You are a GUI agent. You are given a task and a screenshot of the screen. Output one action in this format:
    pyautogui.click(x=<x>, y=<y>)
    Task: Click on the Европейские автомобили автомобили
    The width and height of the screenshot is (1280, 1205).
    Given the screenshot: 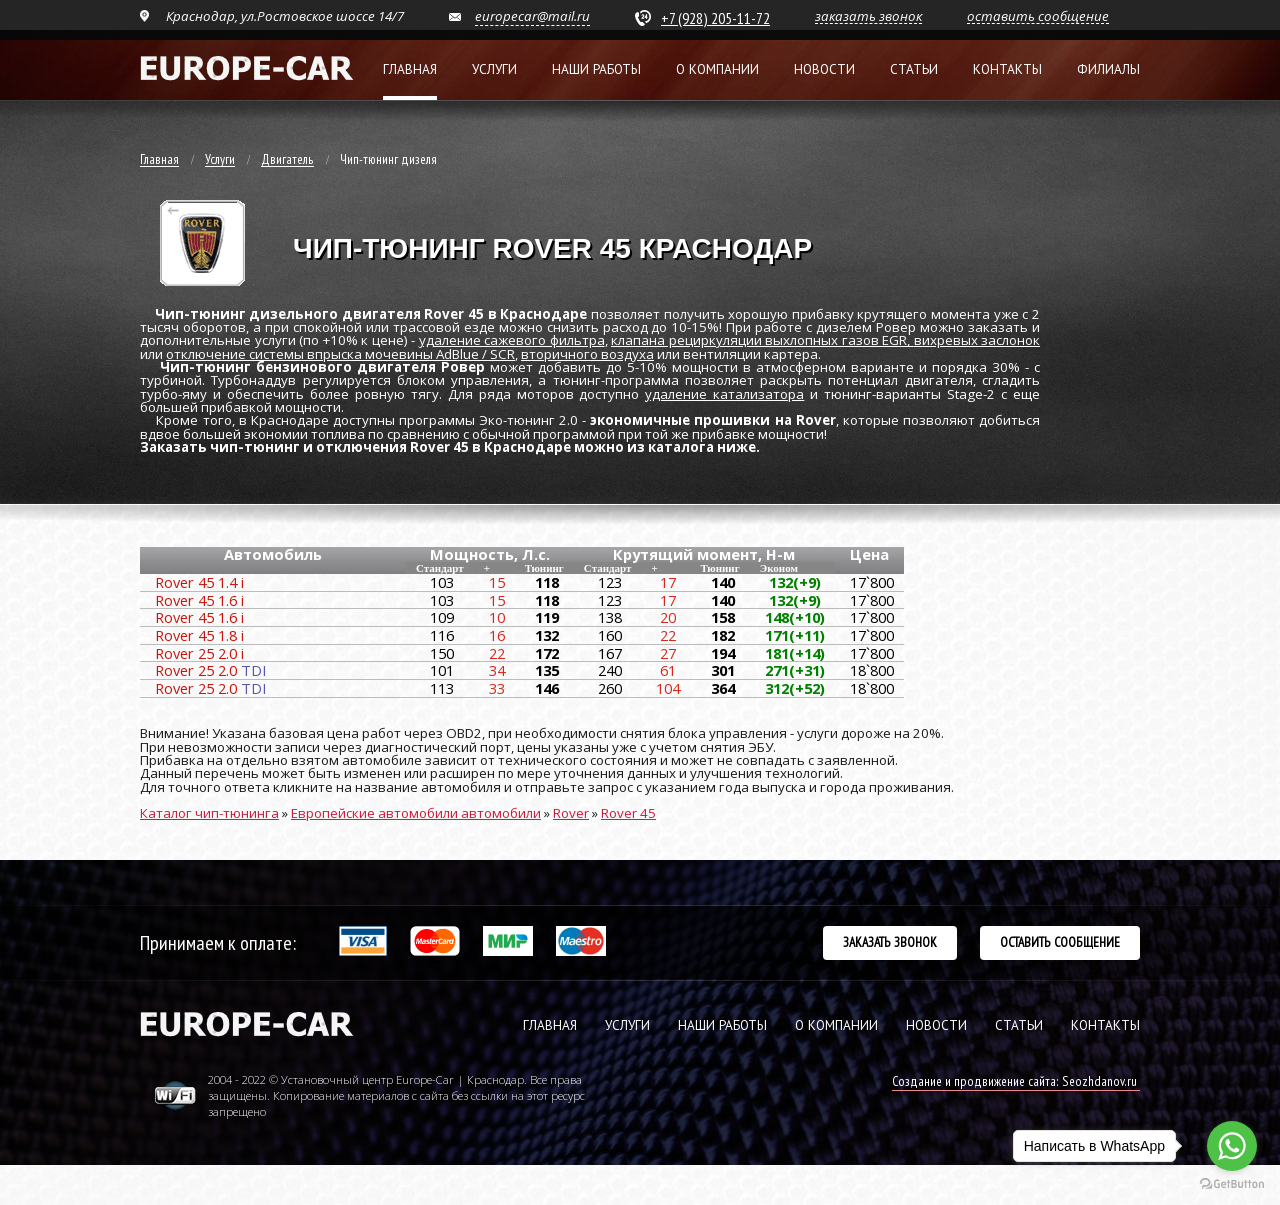 What is the action you would take?
    pyautogui.click(x=416, y=813)
    